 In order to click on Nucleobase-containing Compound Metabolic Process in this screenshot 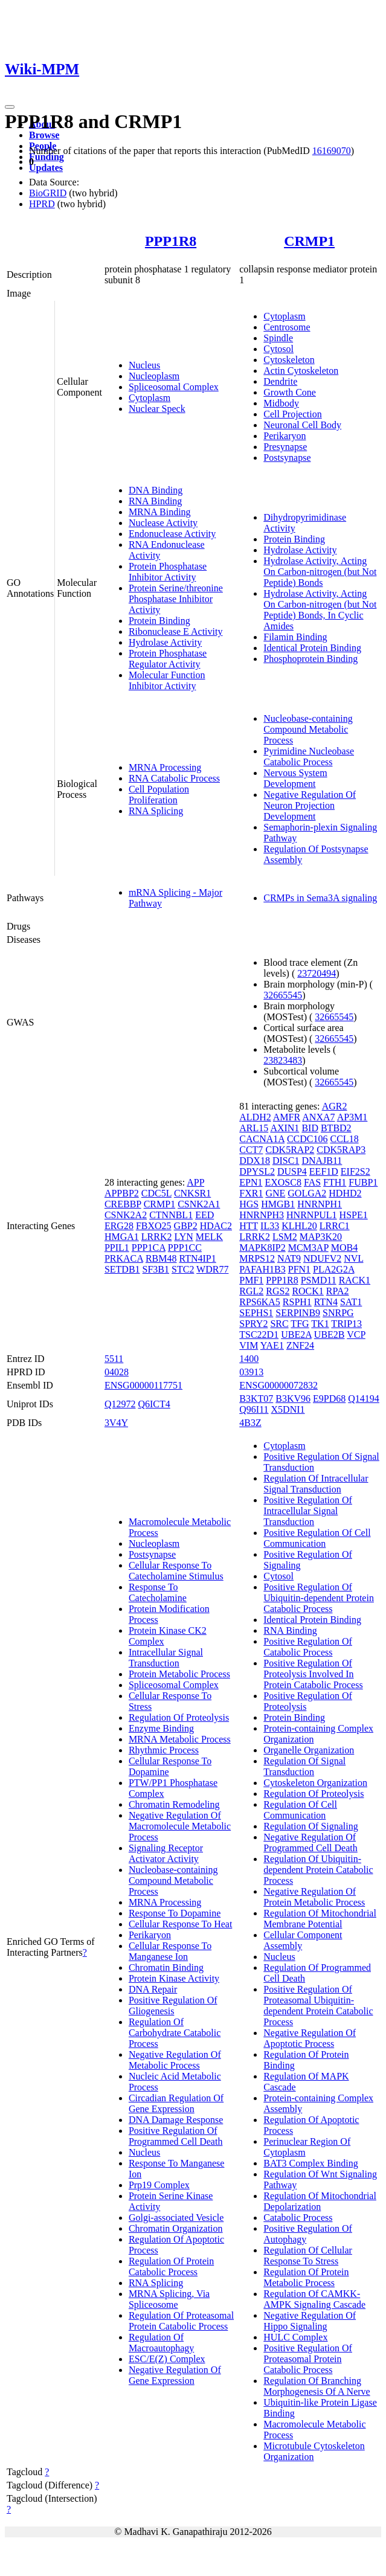, I will do `click(308, 729)`.